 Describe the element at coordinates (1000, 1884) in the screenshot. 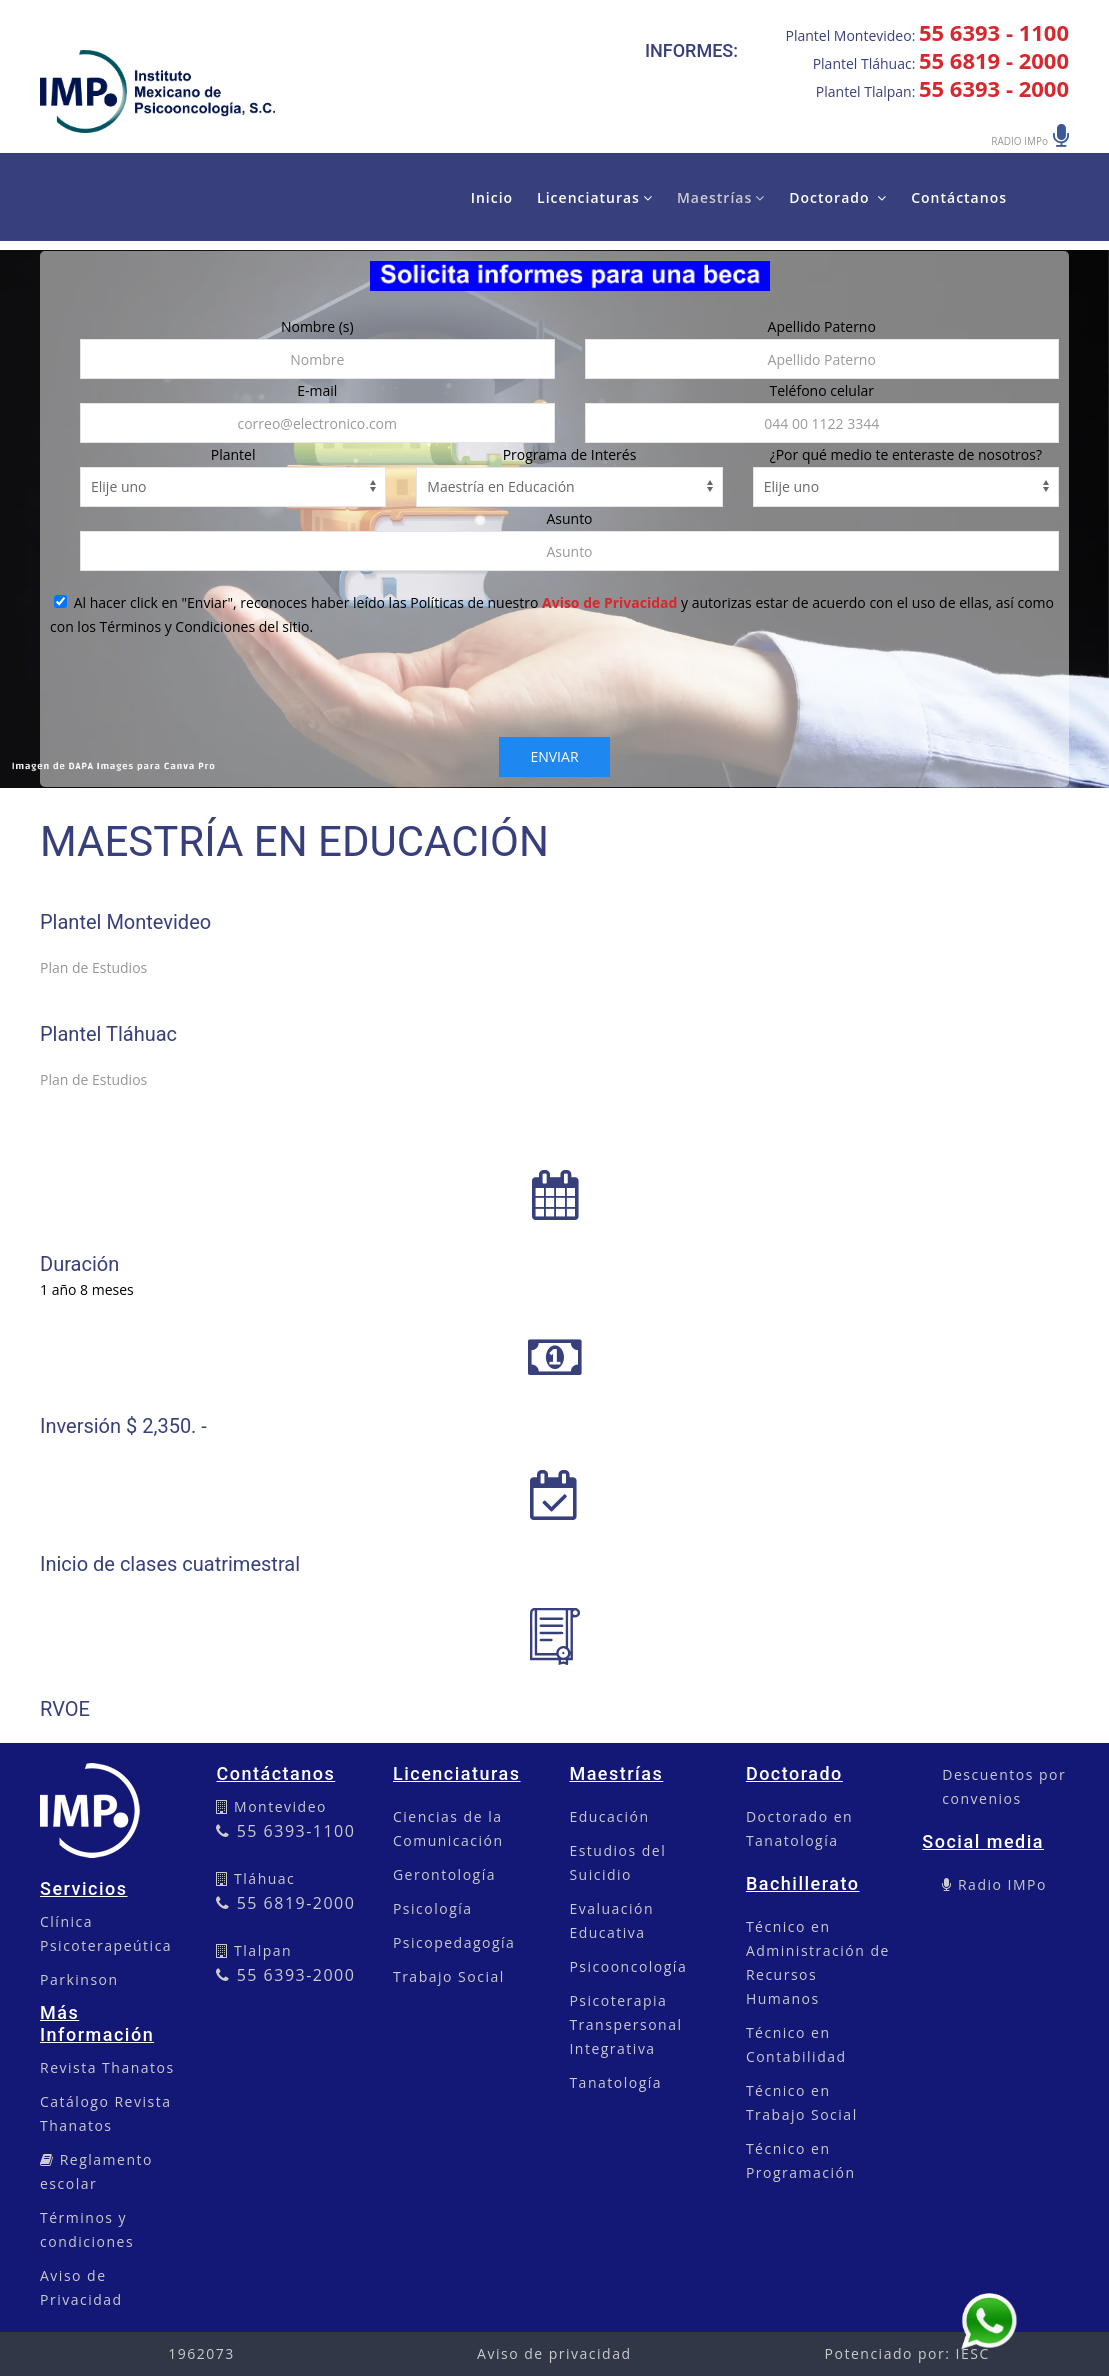

I see `Radio IMPo` at that location.